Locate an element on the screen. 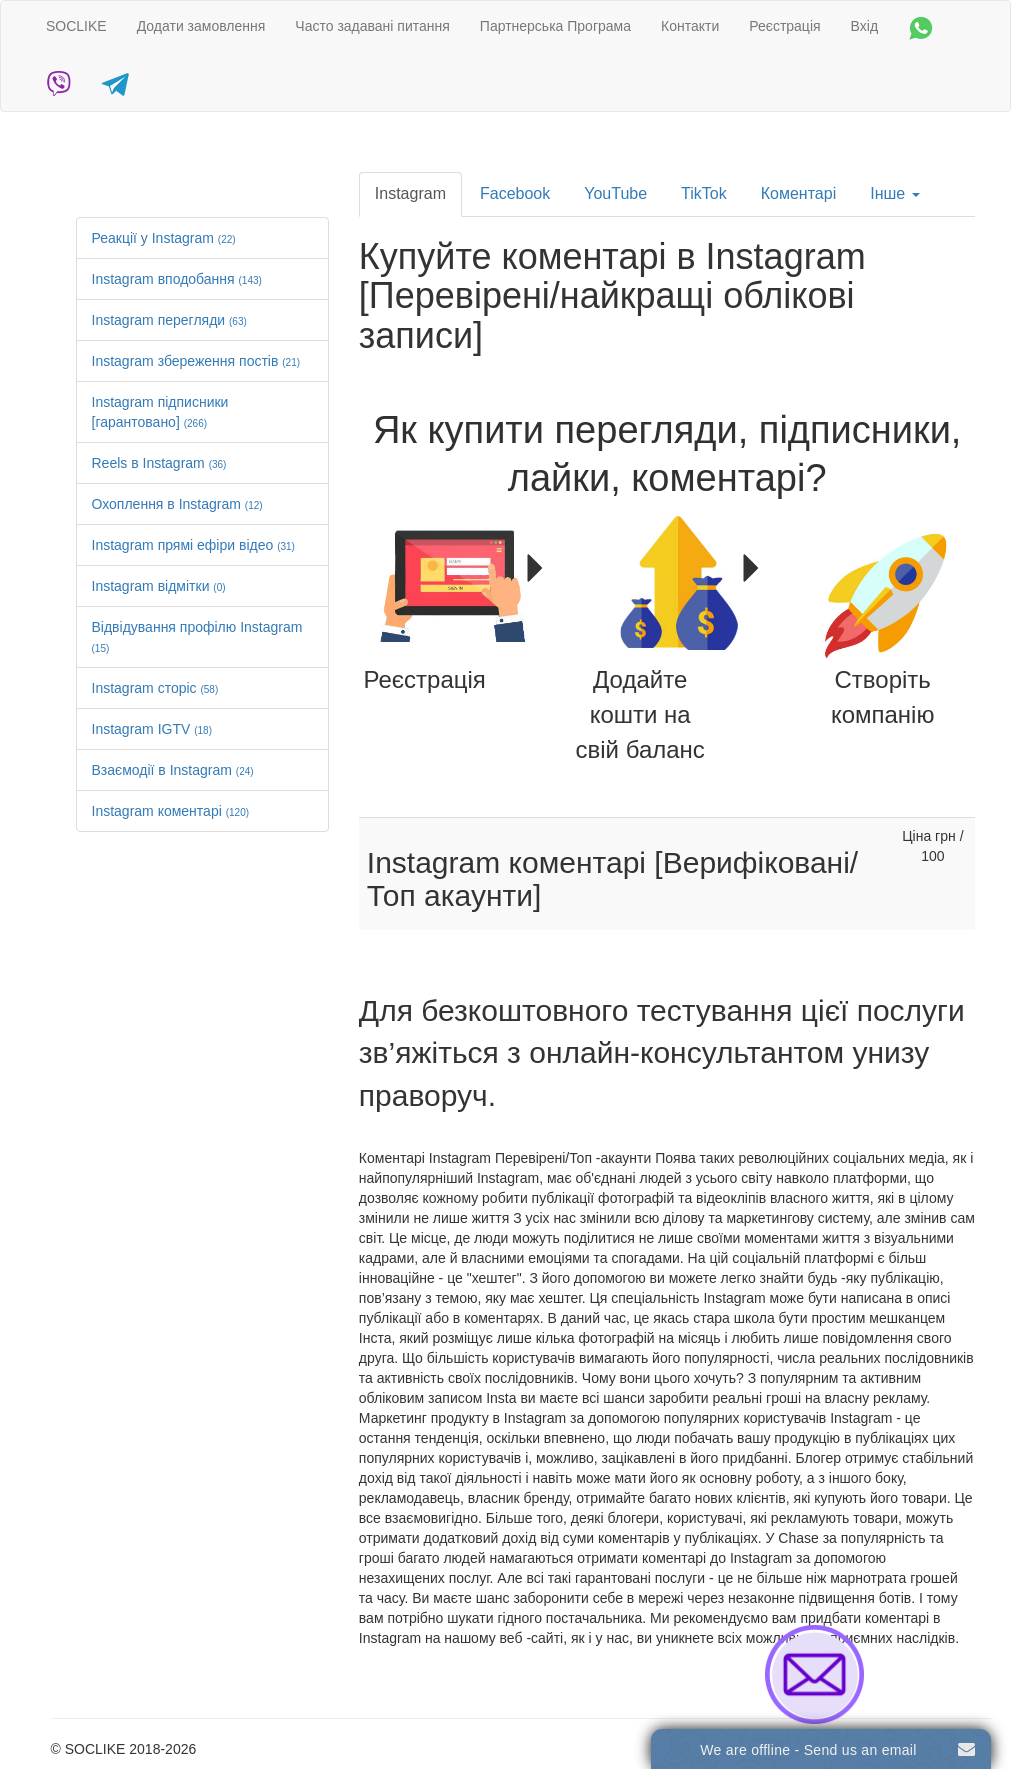 This screenshot has width=1011, height=1769. Instagram відмітки is located at coordinates (159, 586).